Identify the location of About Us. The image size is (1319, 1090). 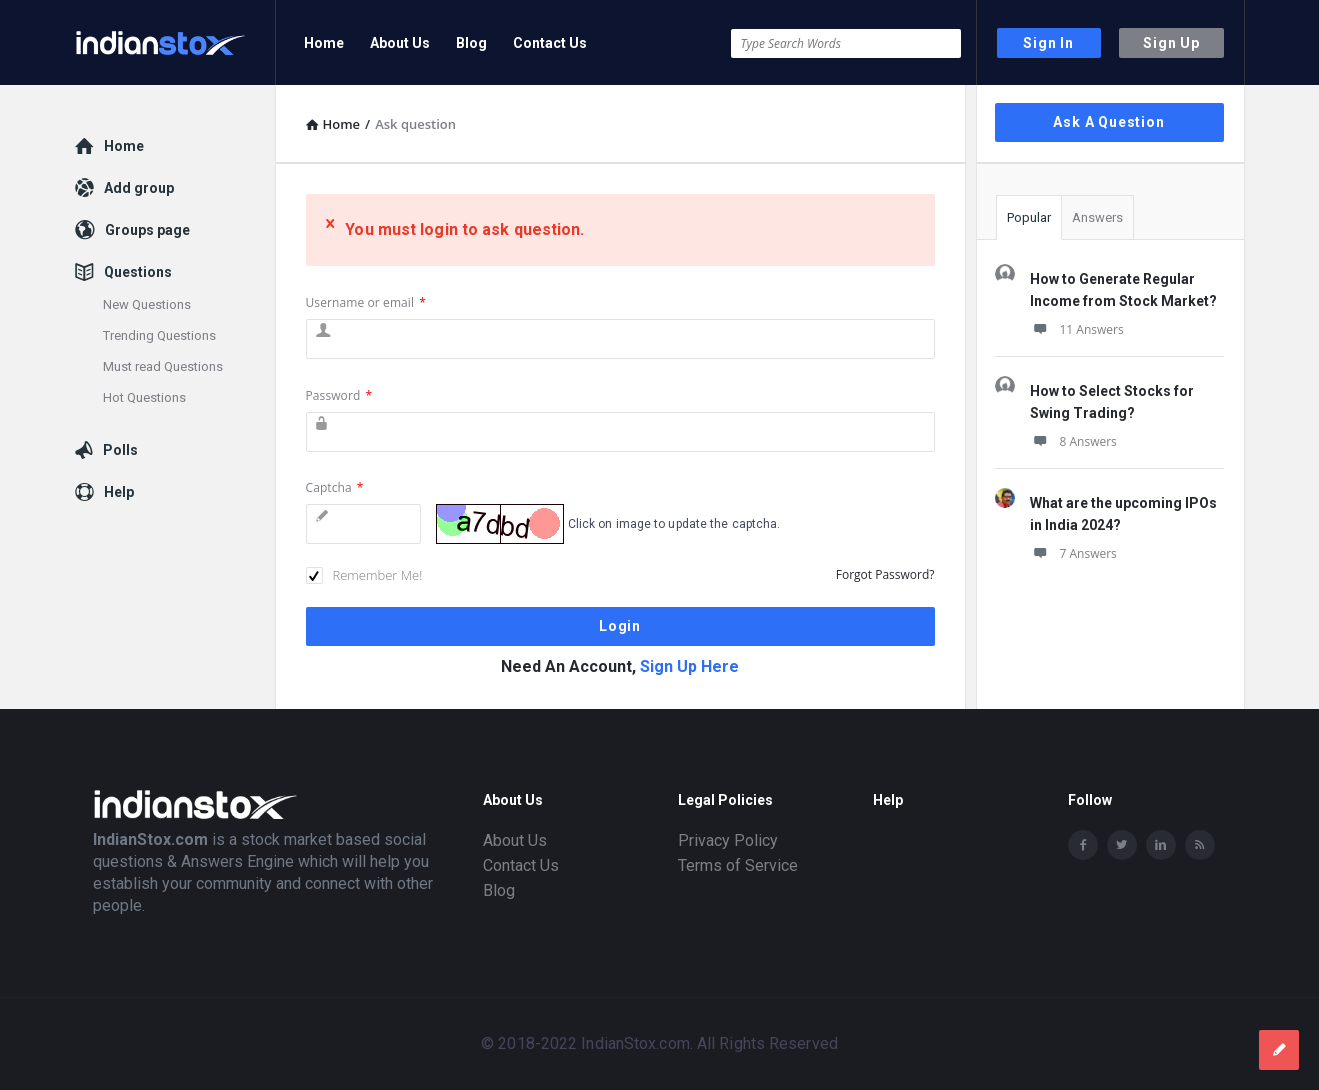
(400, 43).